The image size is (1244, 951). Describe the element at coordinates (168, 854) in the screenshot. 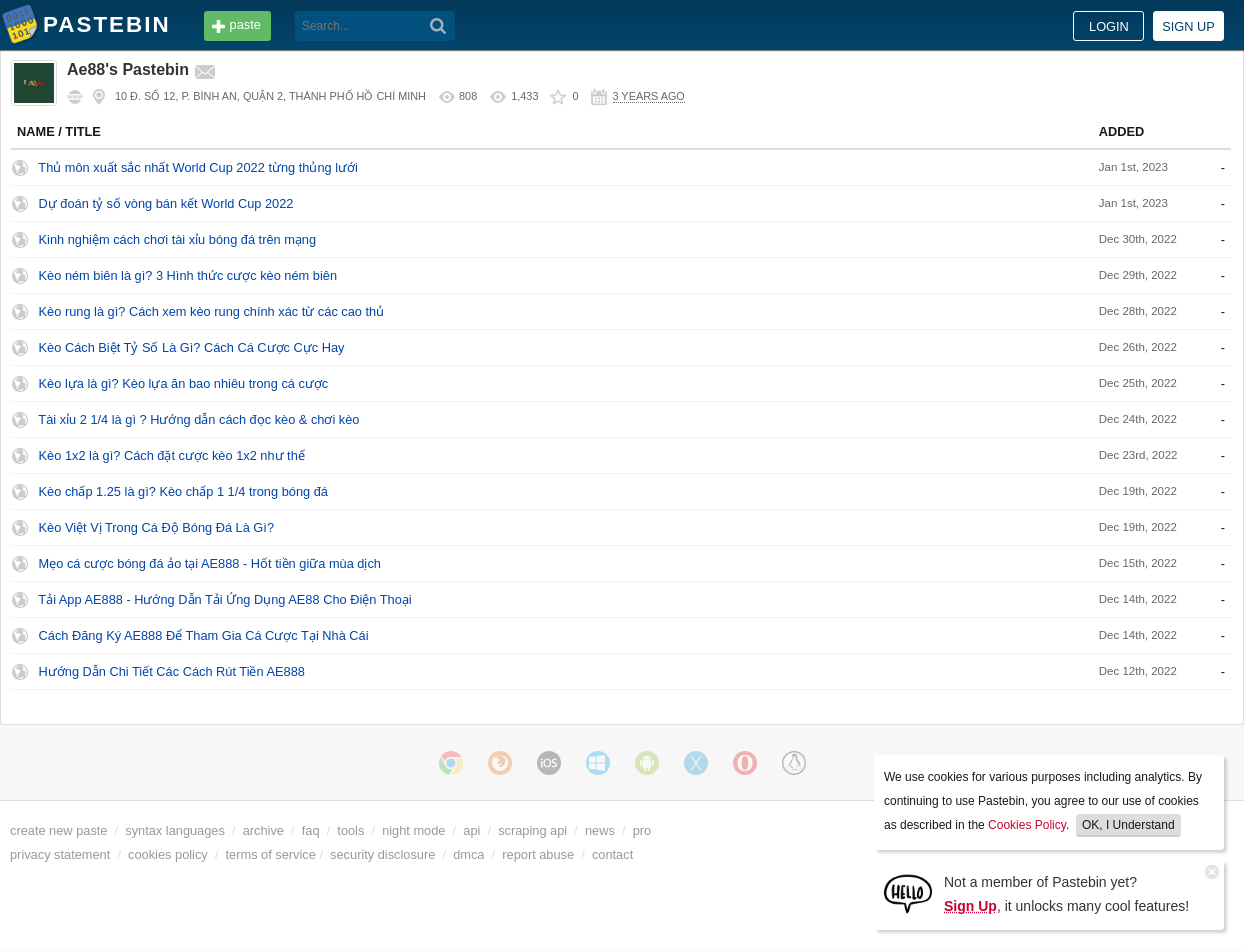

I see `cookies policy` at that location.